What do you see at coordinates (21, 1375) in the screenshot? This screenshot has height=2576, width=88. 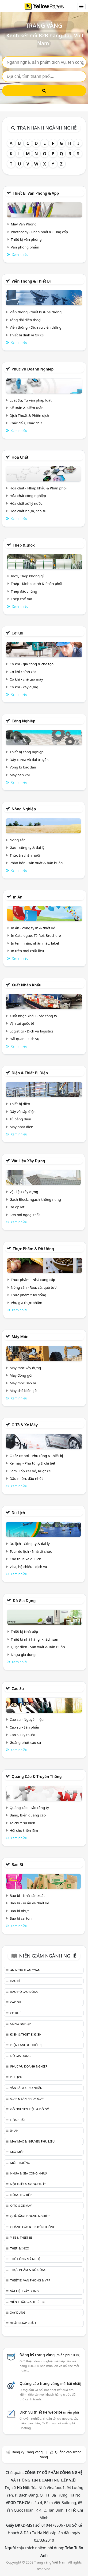 I see `Máy đóng gói` at bounding box center [21, 1375].